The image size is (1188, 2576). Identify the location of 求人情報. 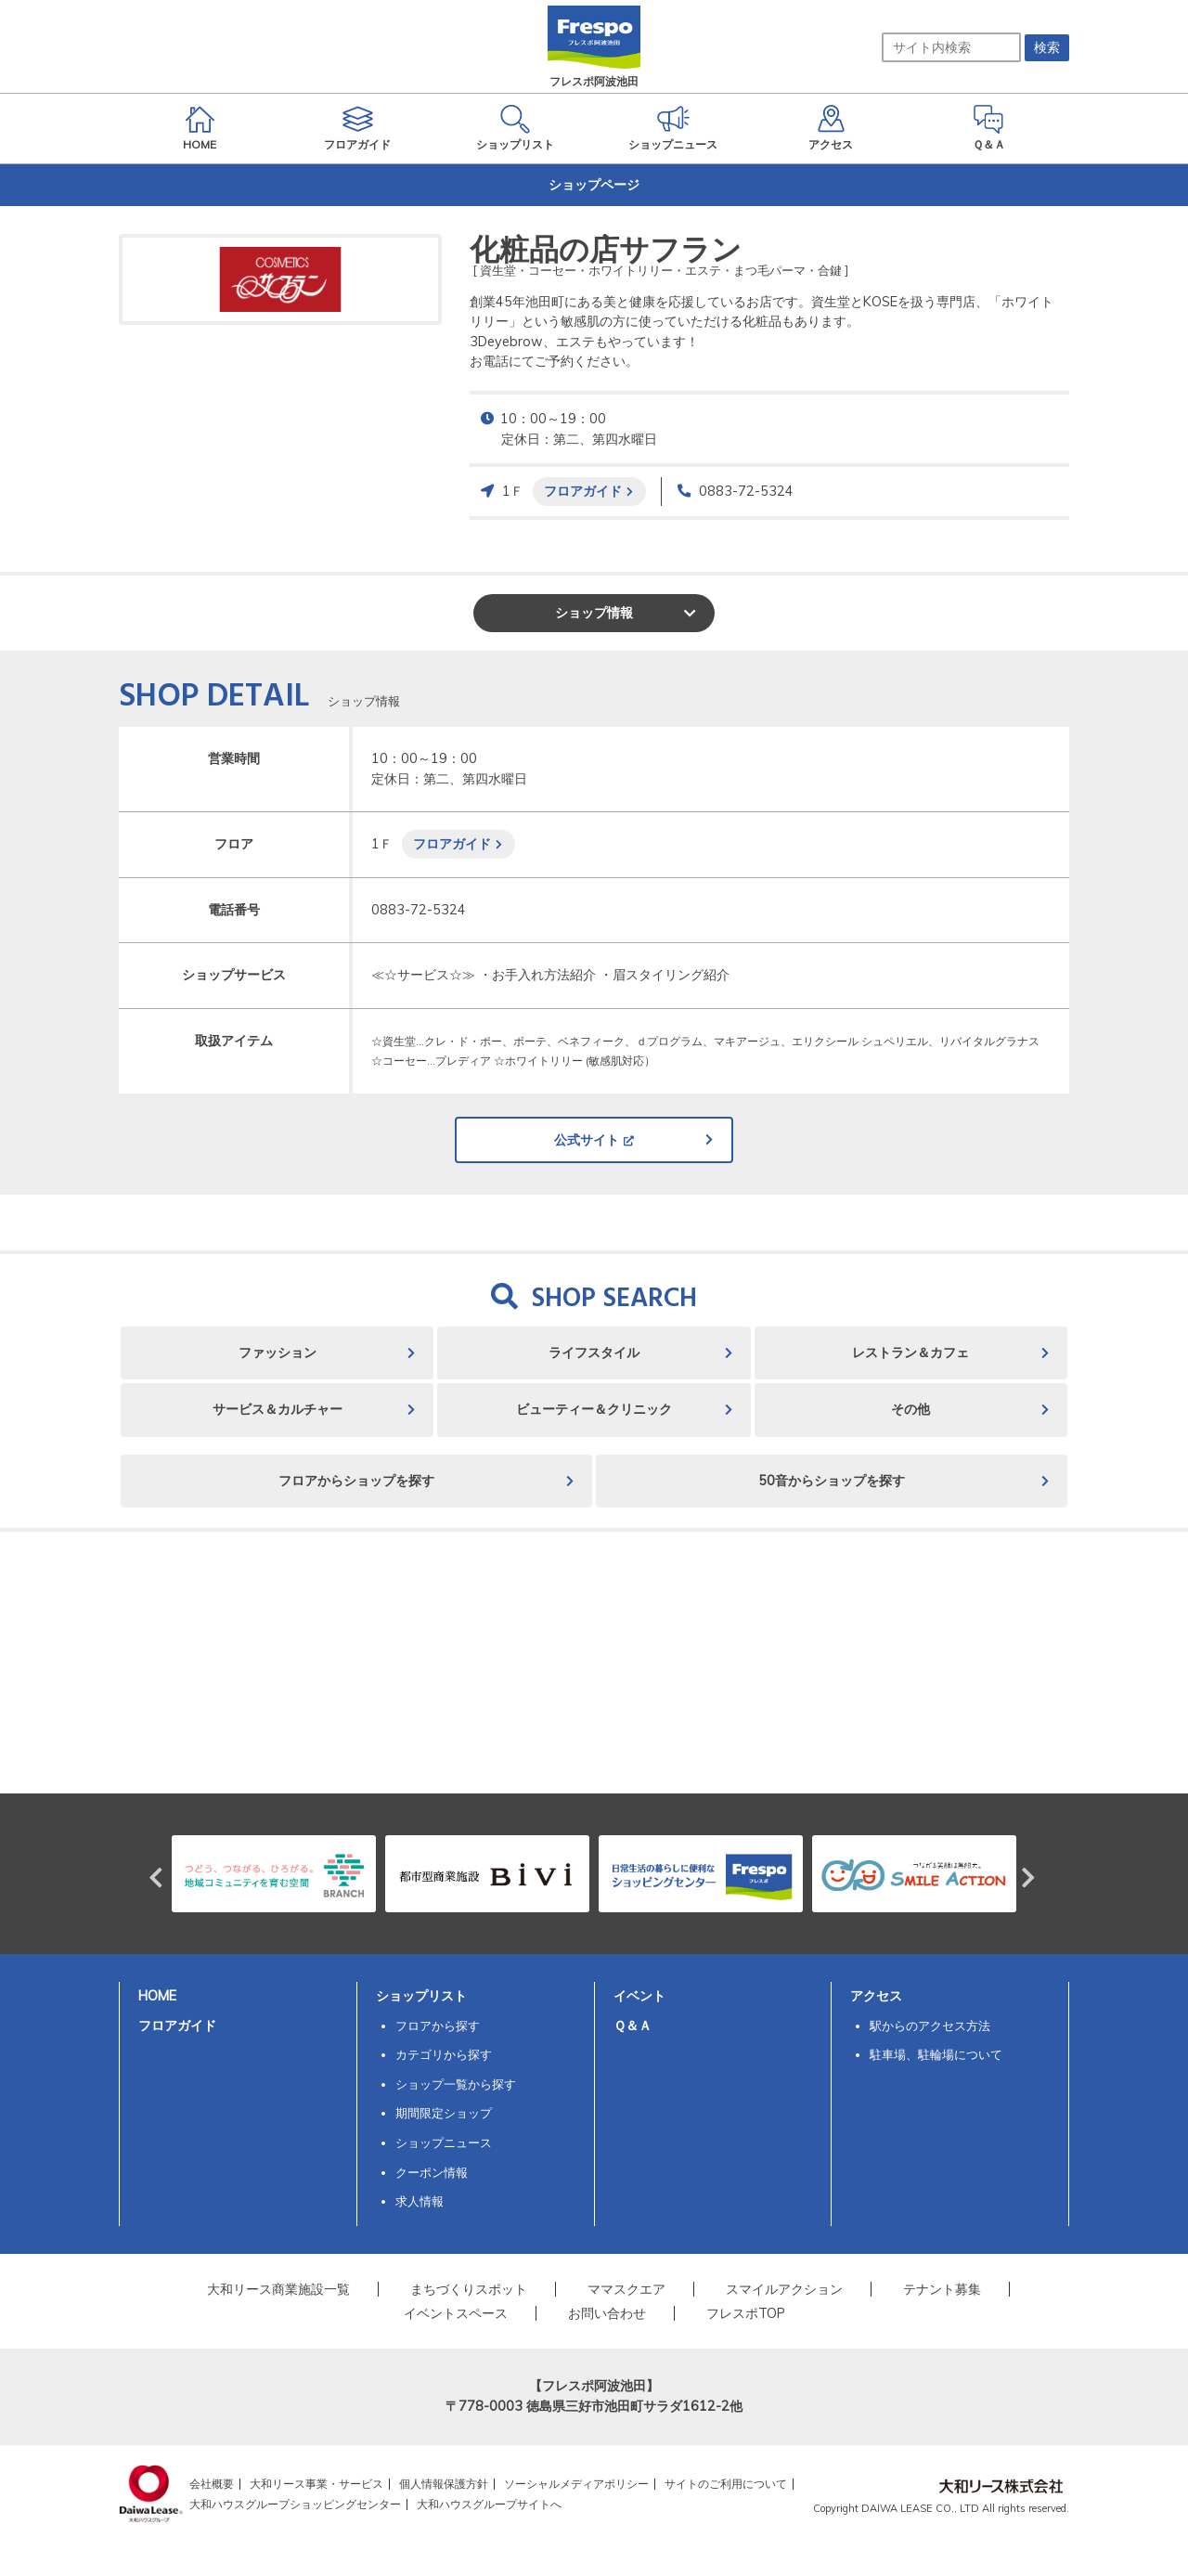
(419, 2201).